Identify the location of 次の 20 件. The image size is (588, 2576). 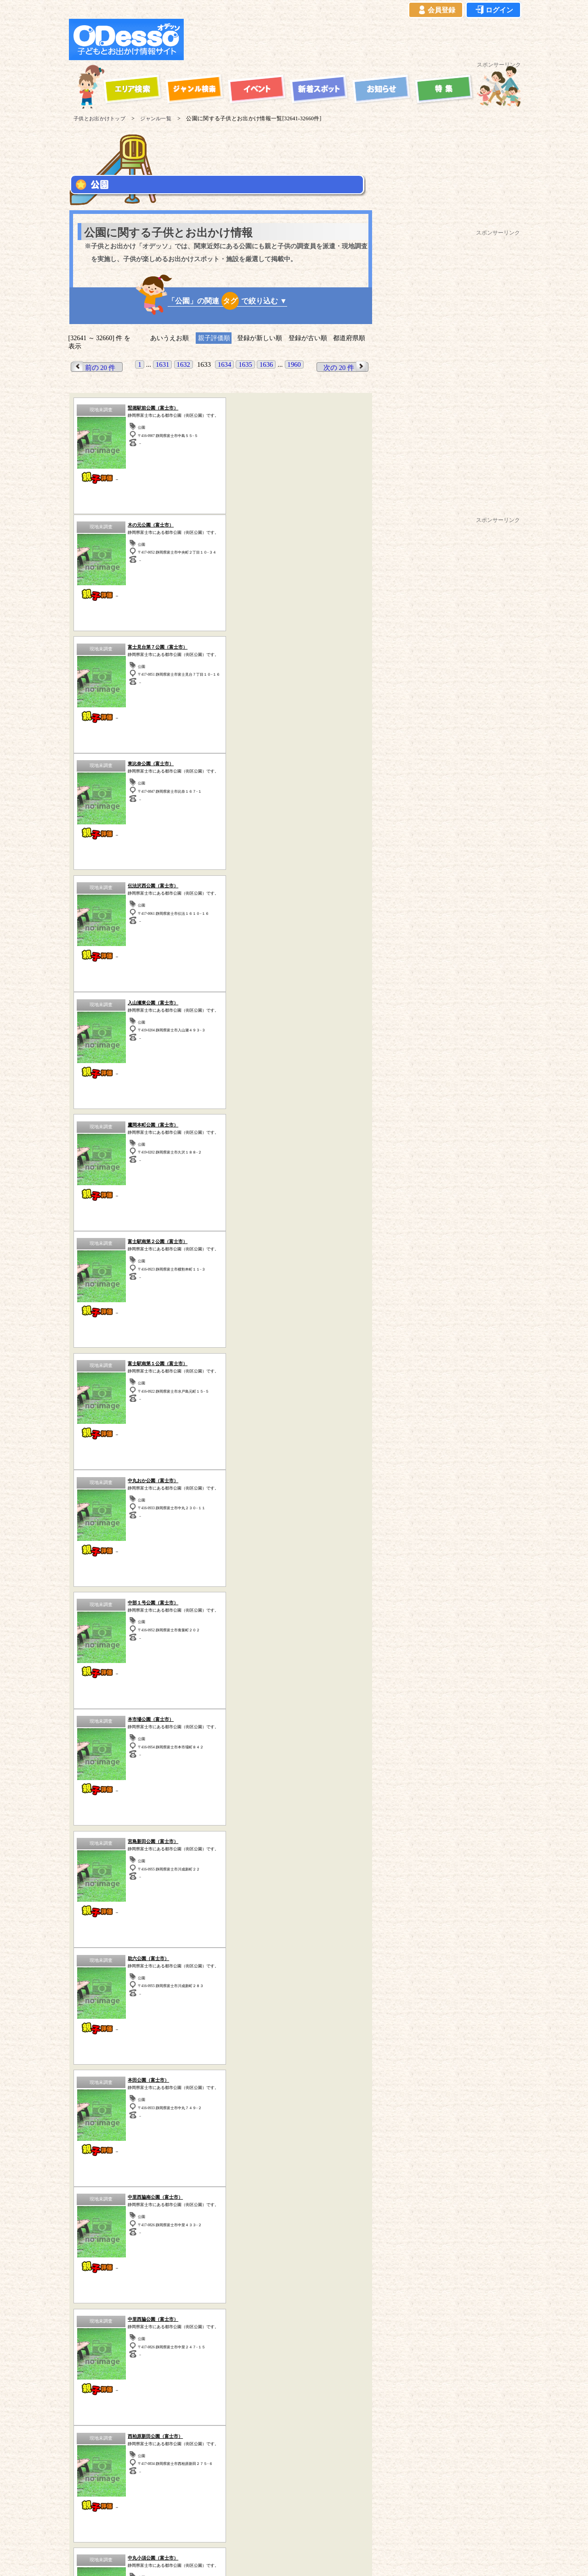
(345, 366).